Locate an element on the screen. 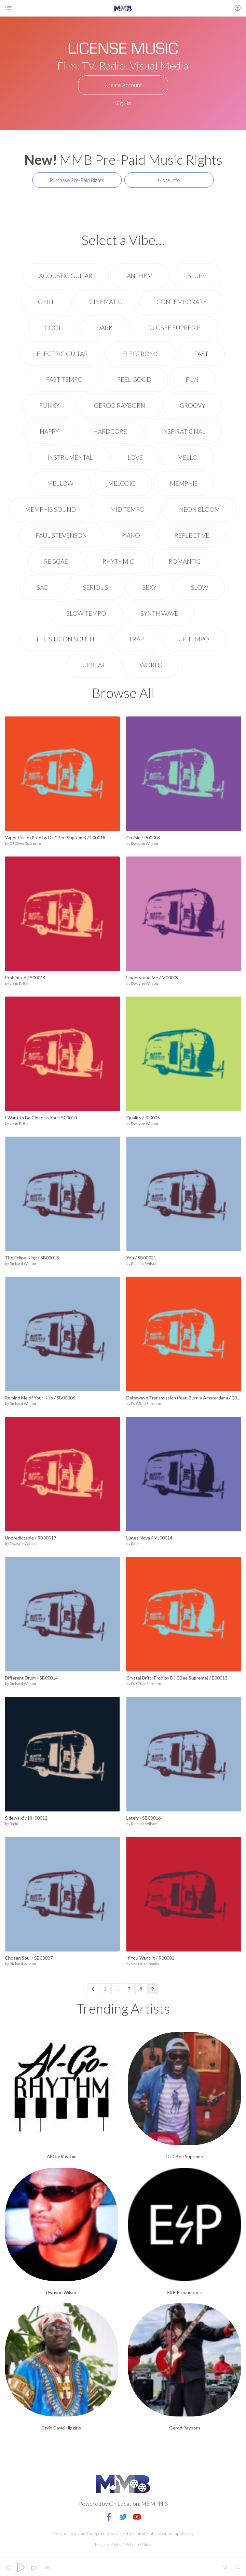 The height and width of the screenshot is (2576, 246). Lately / SB00016 is located at coordinates (143, 1818).